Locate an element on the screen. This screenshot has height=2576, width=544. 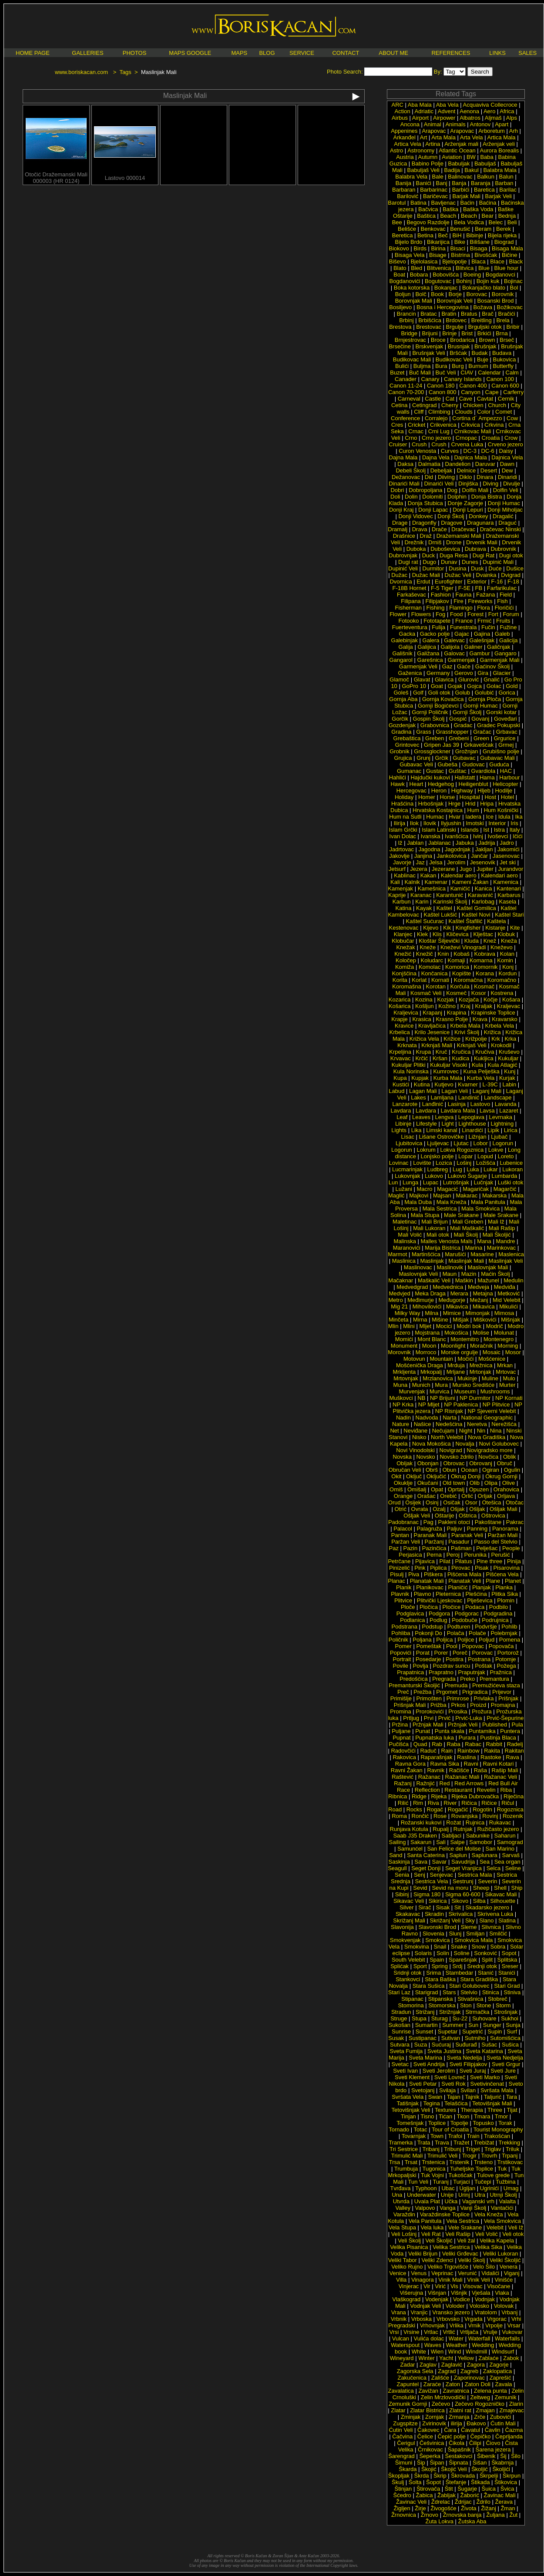
Tuheljske Toplice is located at coordinates (471, 2168).